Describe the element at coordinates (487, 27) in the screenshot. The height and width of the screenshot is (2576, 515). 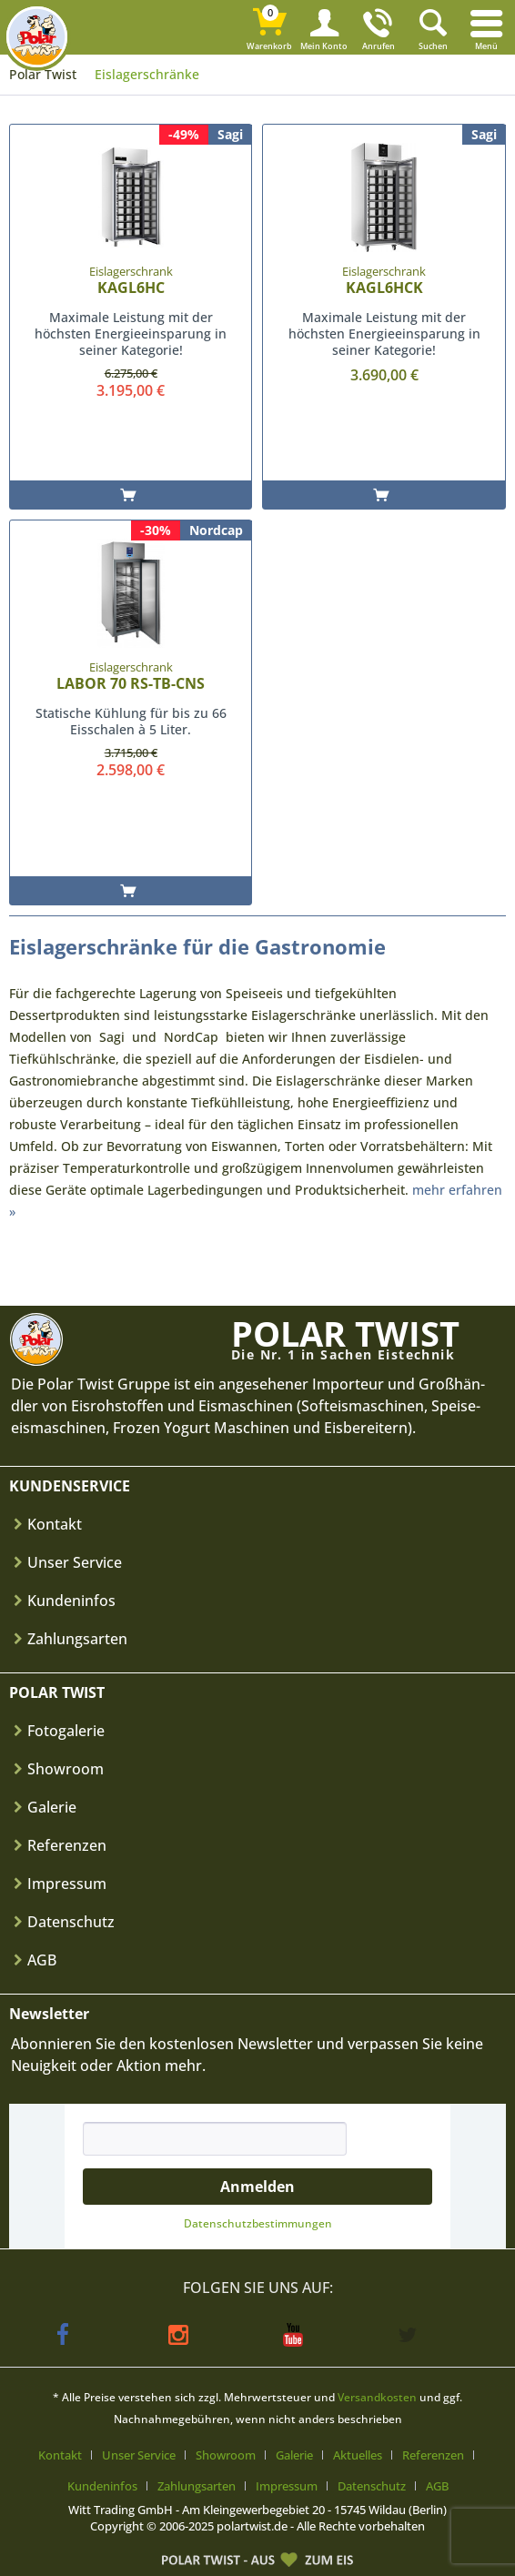
I see `[menuitem]` at that location.